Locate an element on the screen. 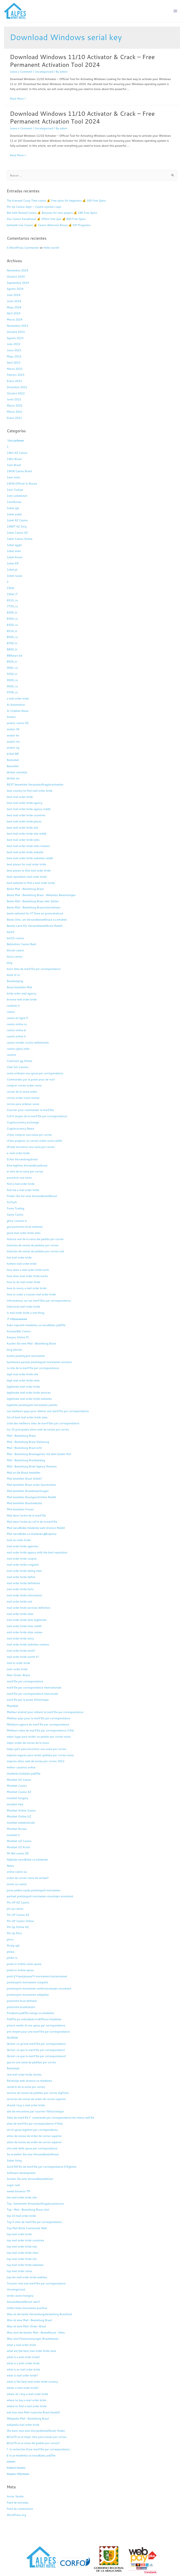 The height and width of the screenshot is (2576, 184). where to buy a mail order bride is located at coordinates (26, 2400).